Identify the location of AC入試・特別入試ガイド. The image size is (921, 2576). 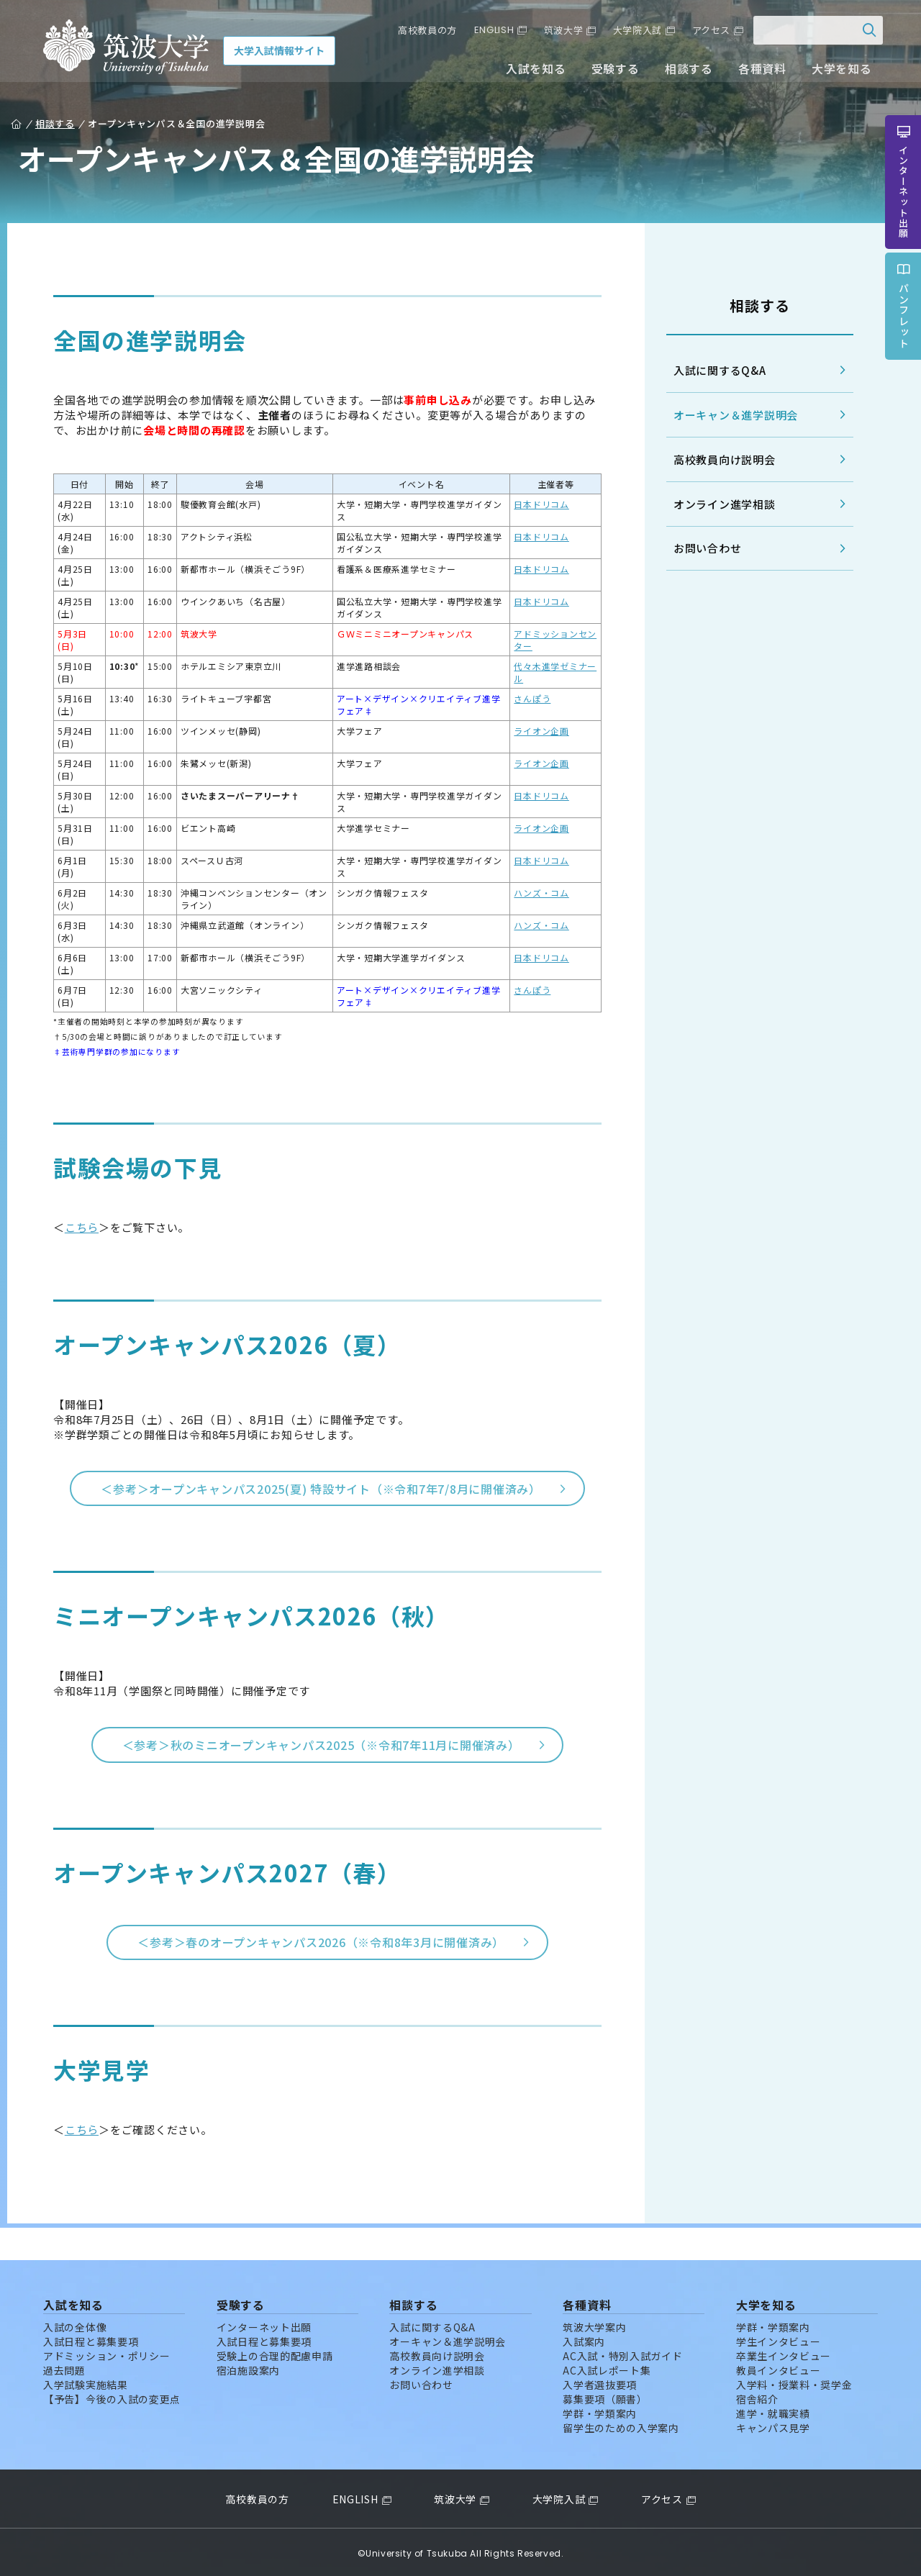
(622, 2353).